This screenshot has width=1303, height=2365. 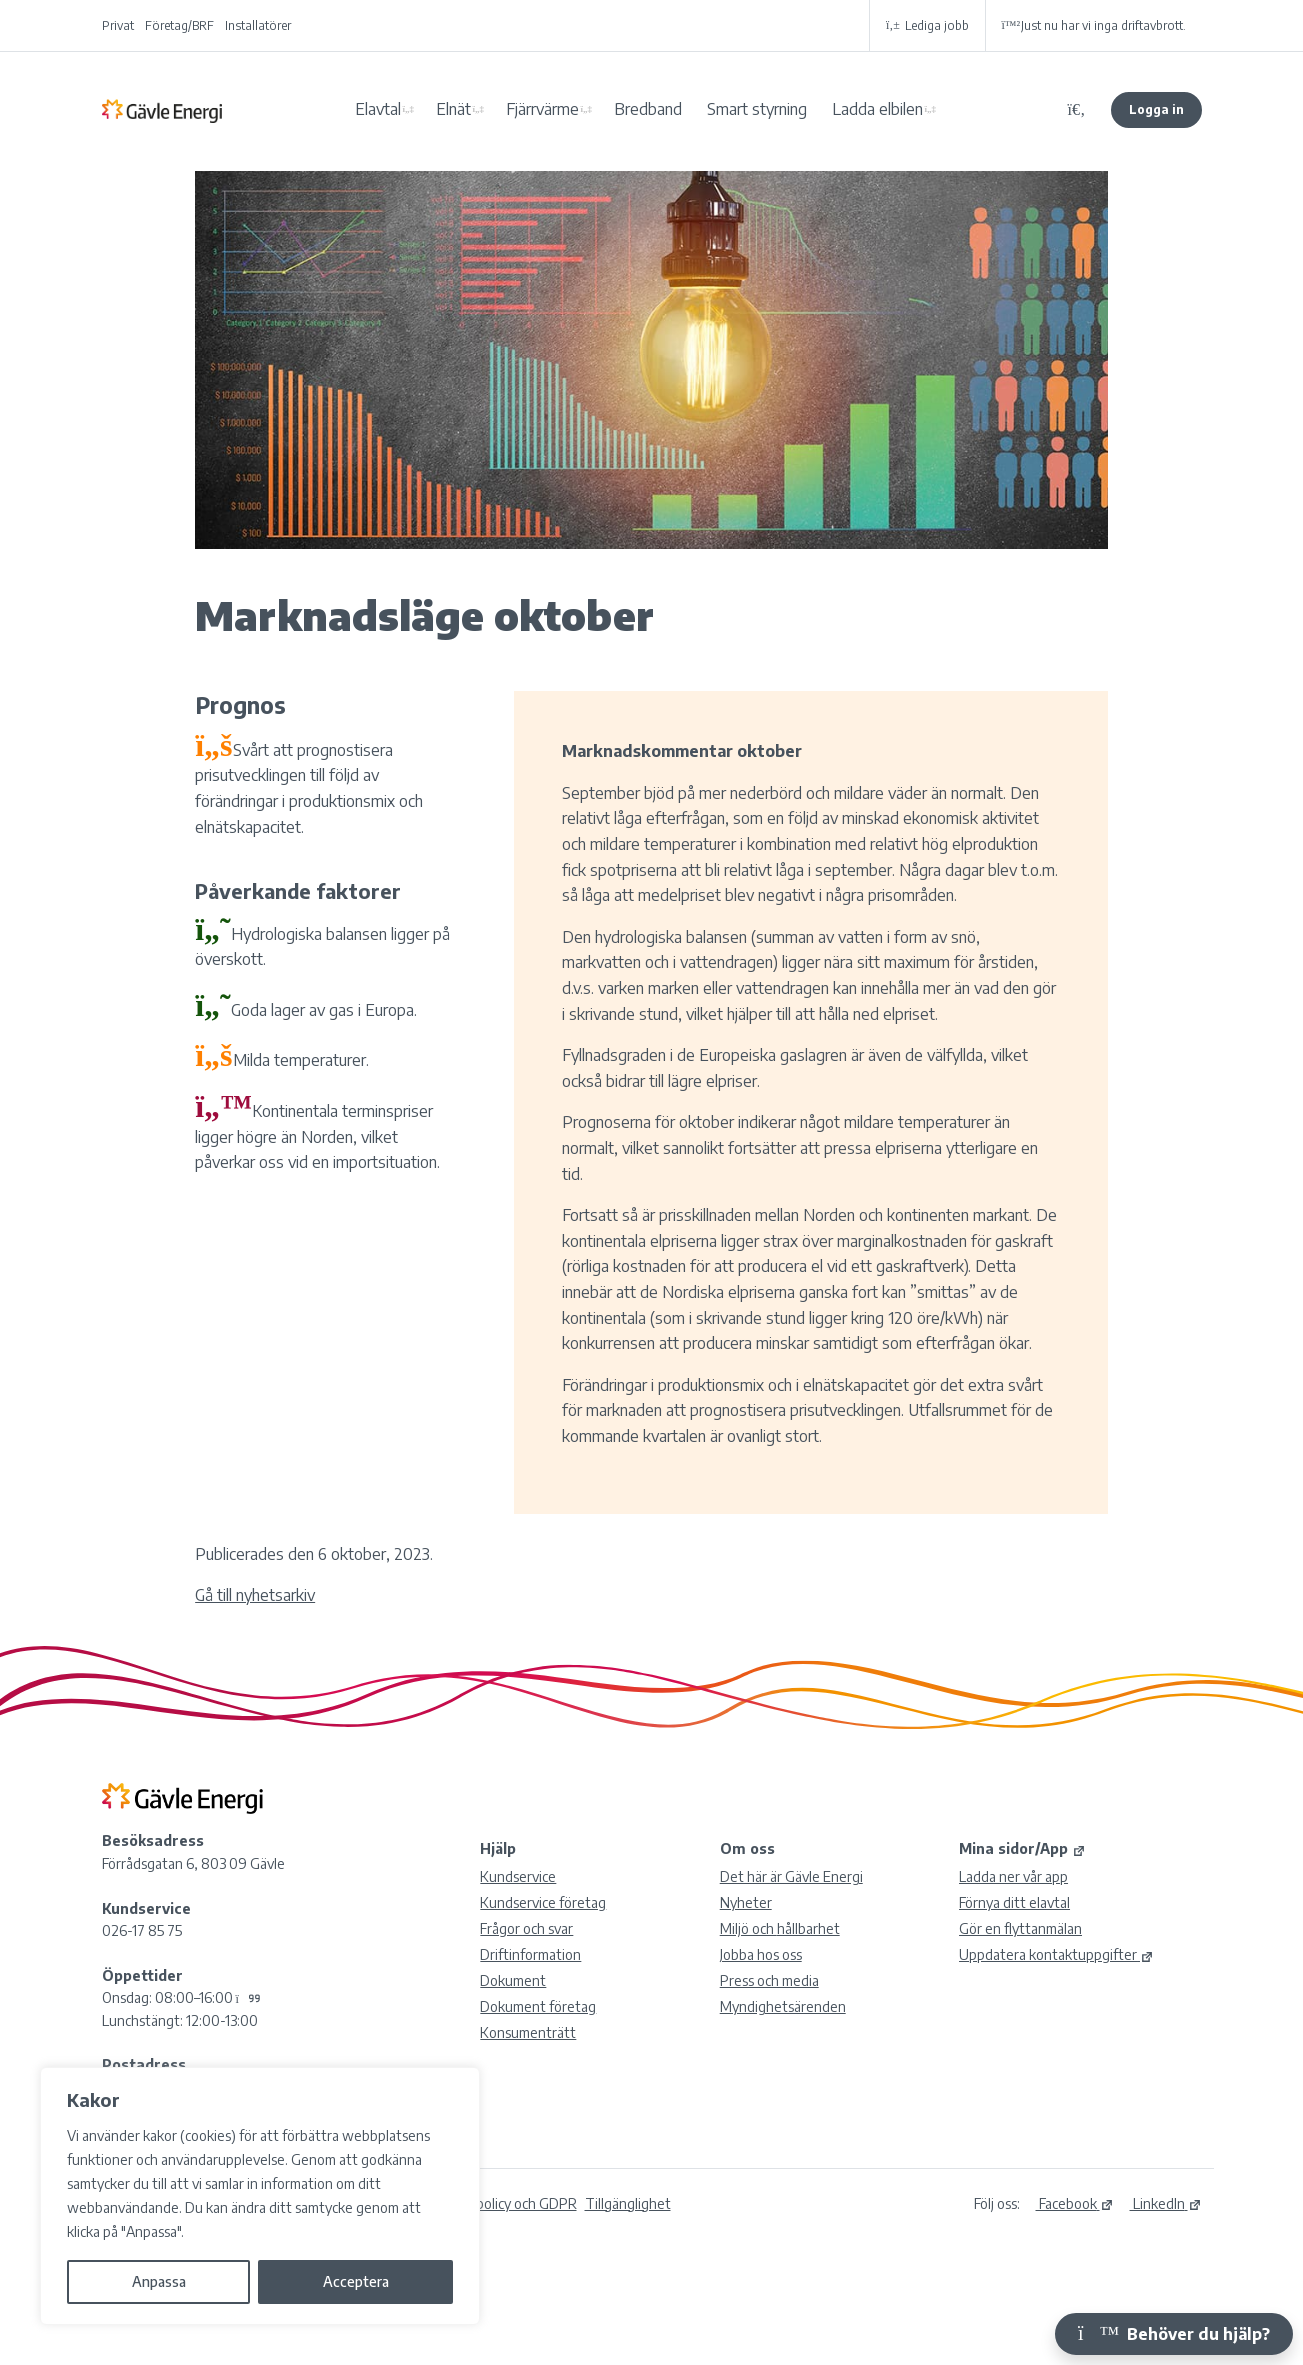 What do you see at coordinates (1013, 1876) in the screenshot?
I see `Ladda ner vår app` at bounding box center [1013, 1876].